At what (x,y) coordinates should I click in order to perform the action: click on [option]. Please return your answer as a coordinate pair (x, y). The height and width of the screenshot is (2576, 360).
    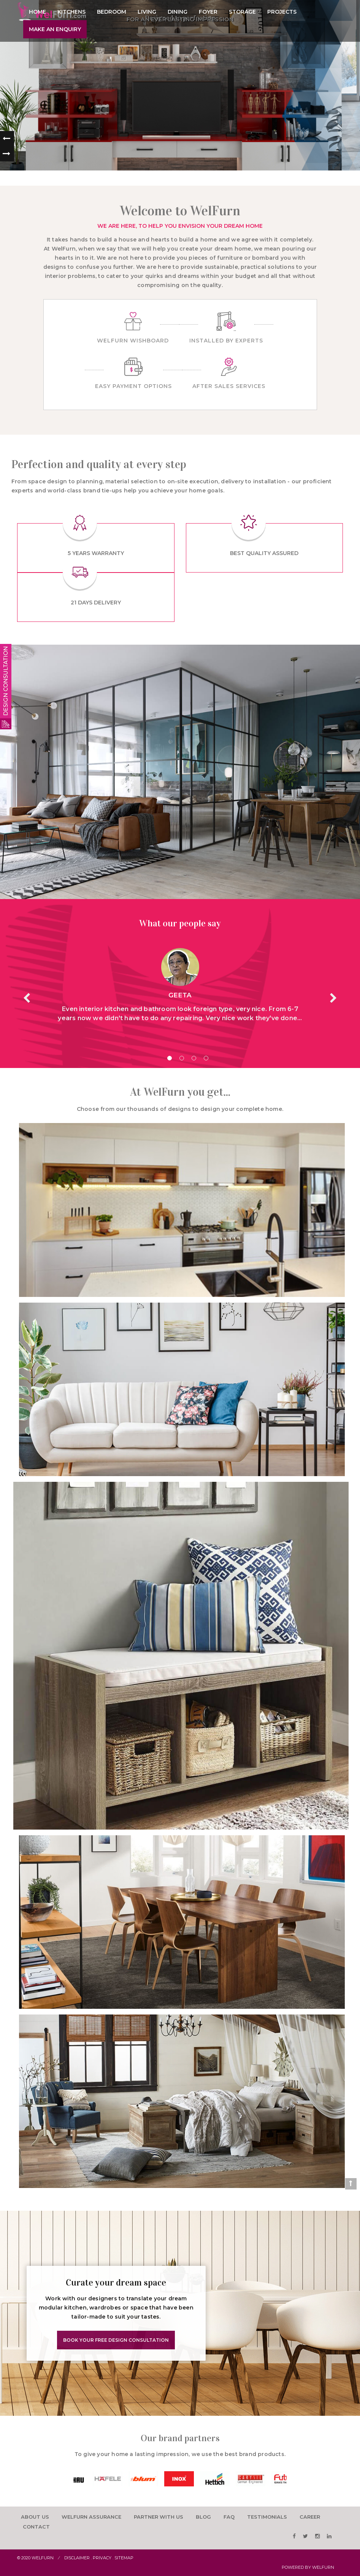
    Looking at the image, I should click on (91, 2478).